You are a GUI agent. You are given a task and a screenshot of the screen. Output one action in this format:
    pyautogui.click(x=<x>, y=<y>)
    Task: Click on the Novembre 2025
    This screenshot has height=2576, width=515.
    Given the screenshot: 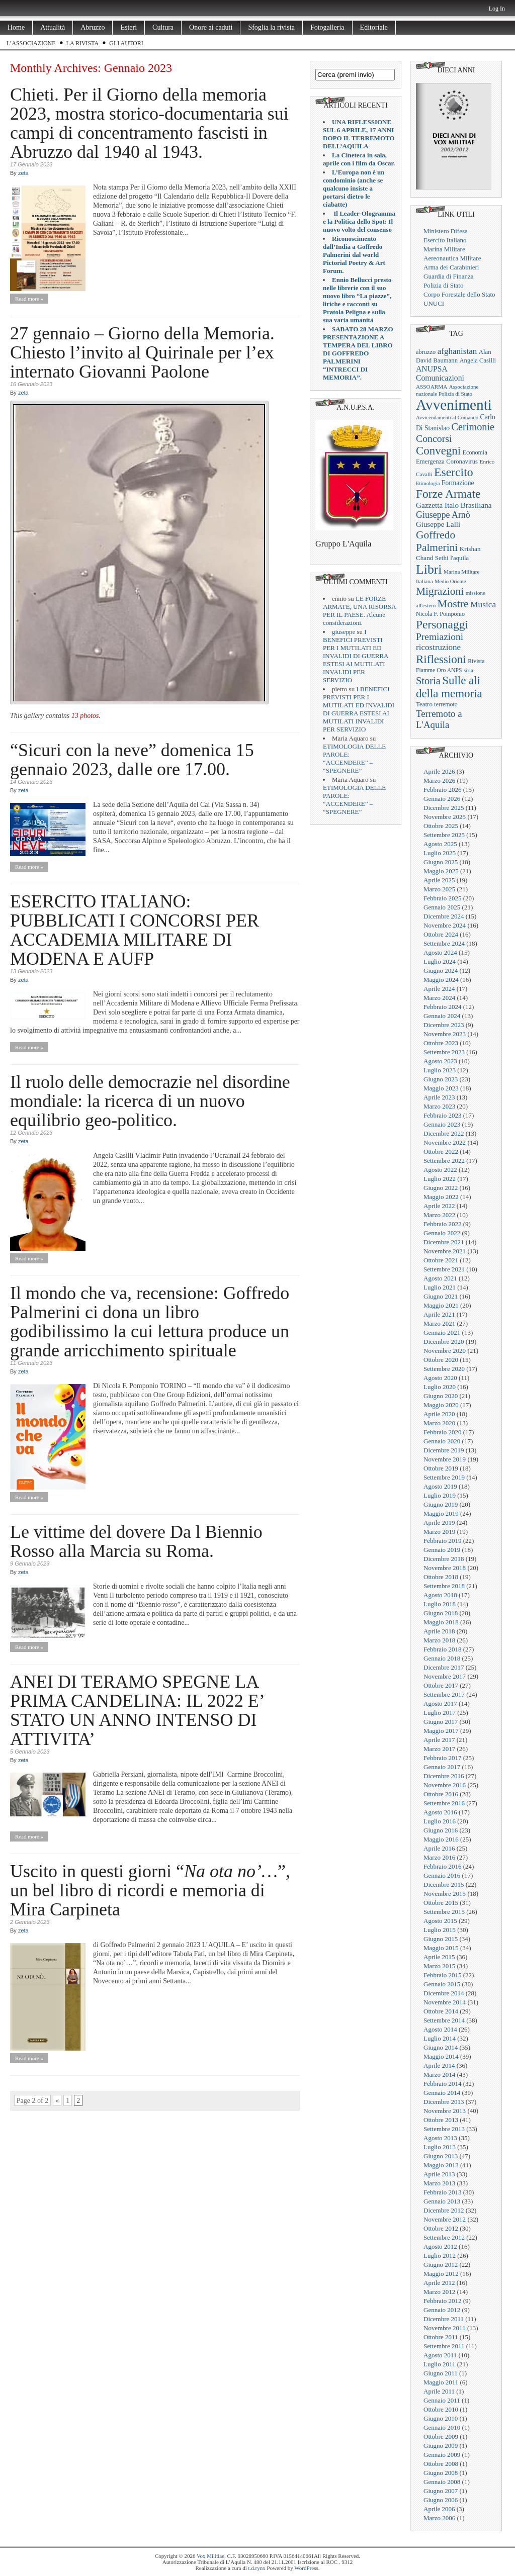 What is the action you would take?
    pyautogui.click(x=444, y=816)
    